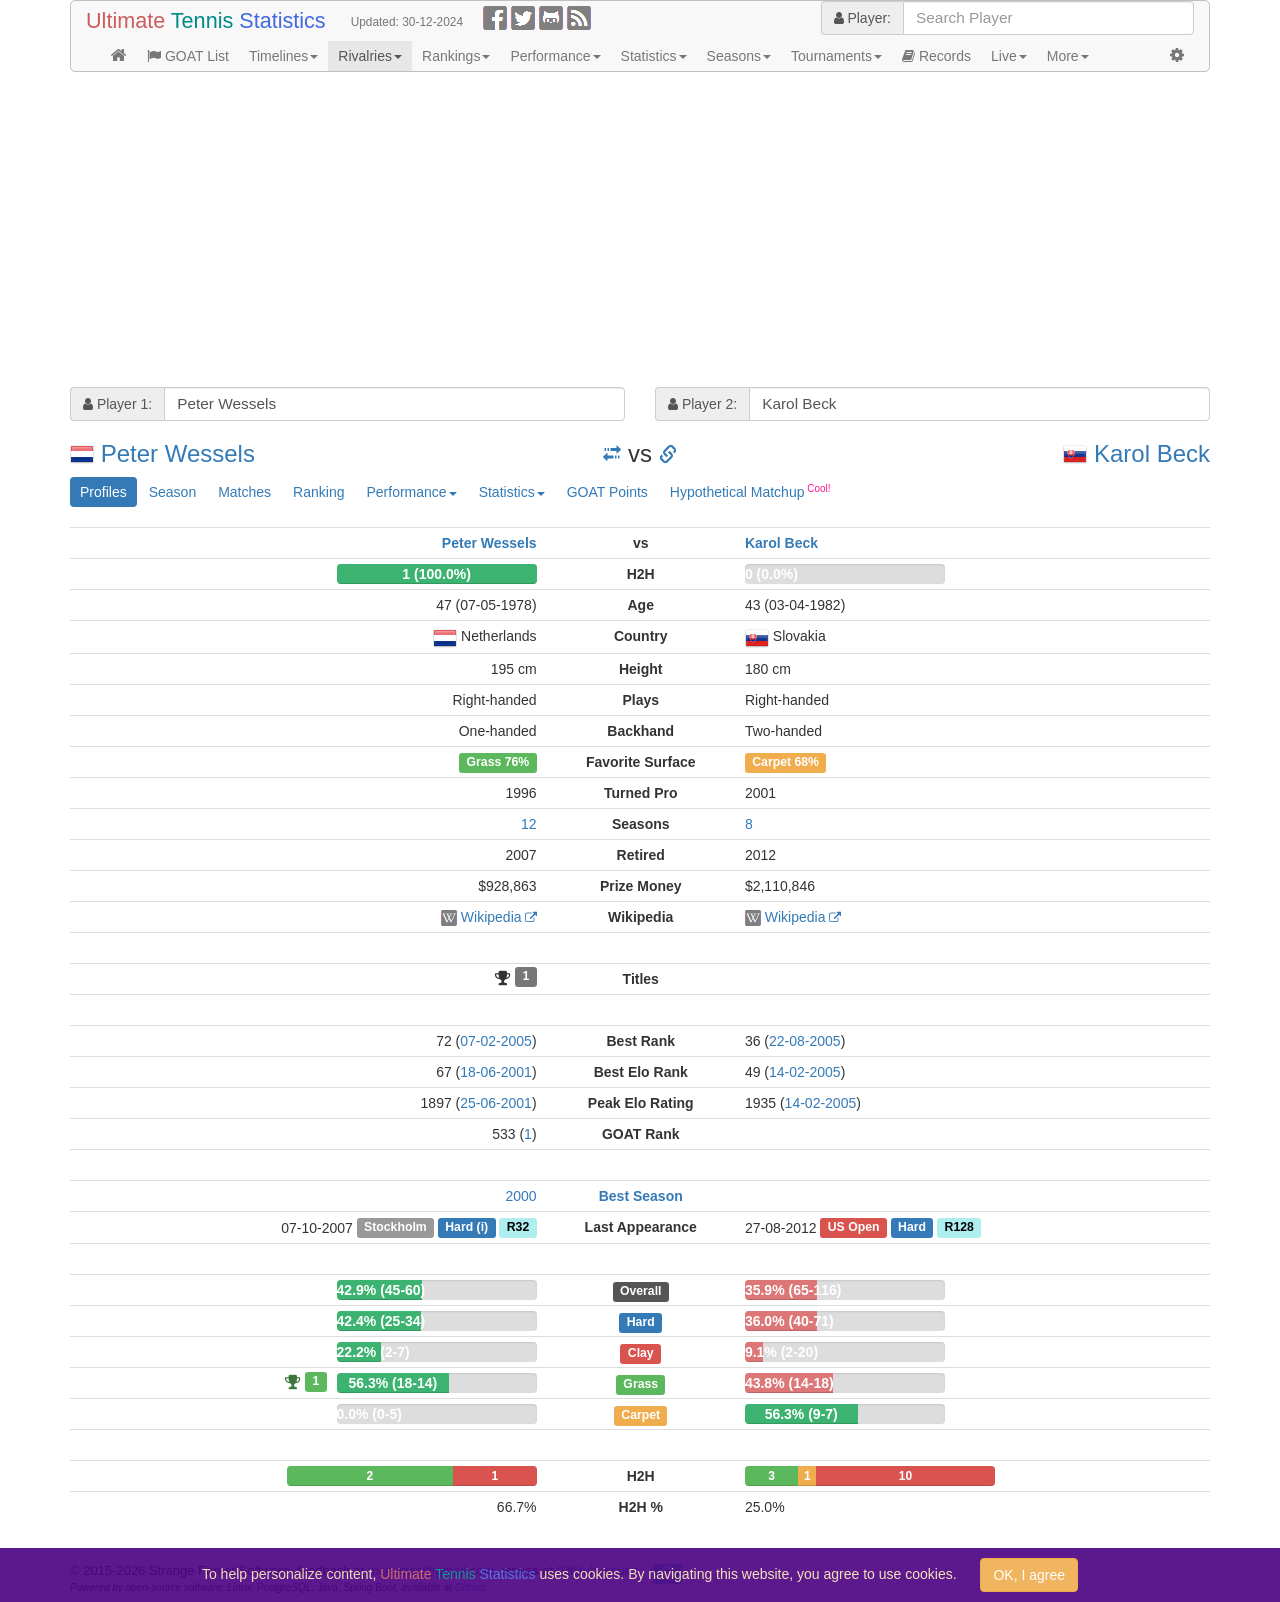 The height and width of the screenshot is (1602, 1280). Describe the element at coordinates (959, 1228) in the screenshot. I see `R128` at that location.